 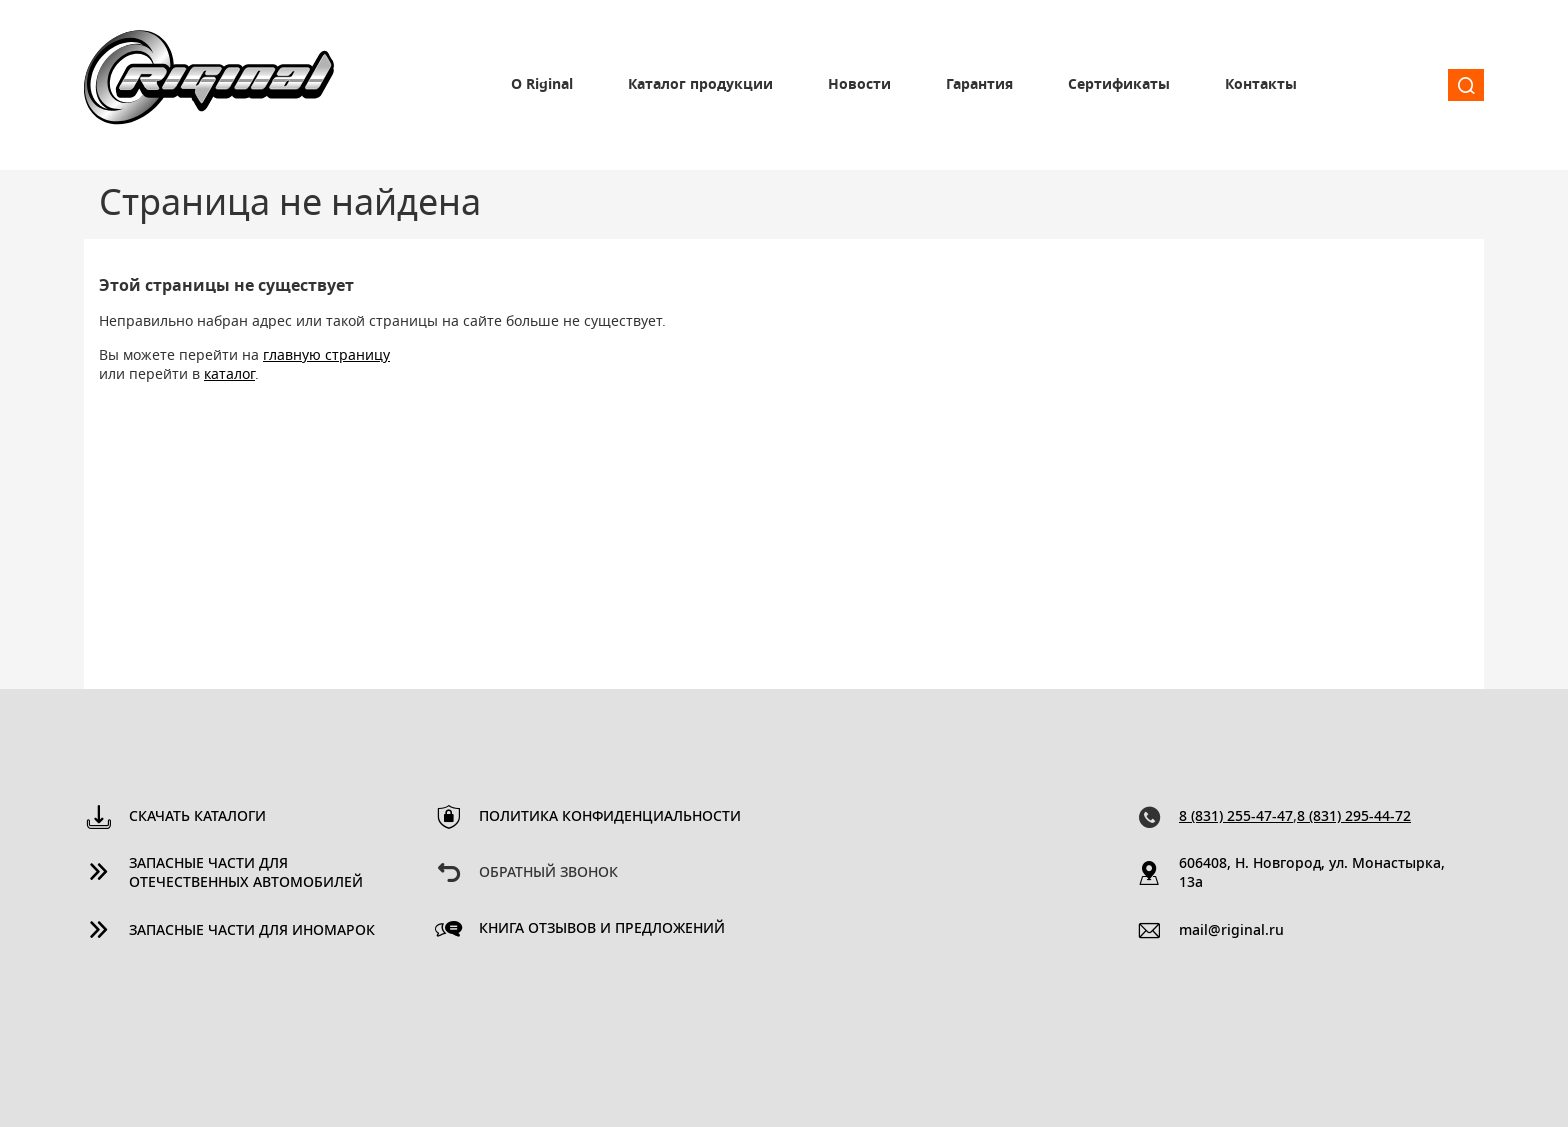 I want to click on Новости, so click(x=859, y=85).